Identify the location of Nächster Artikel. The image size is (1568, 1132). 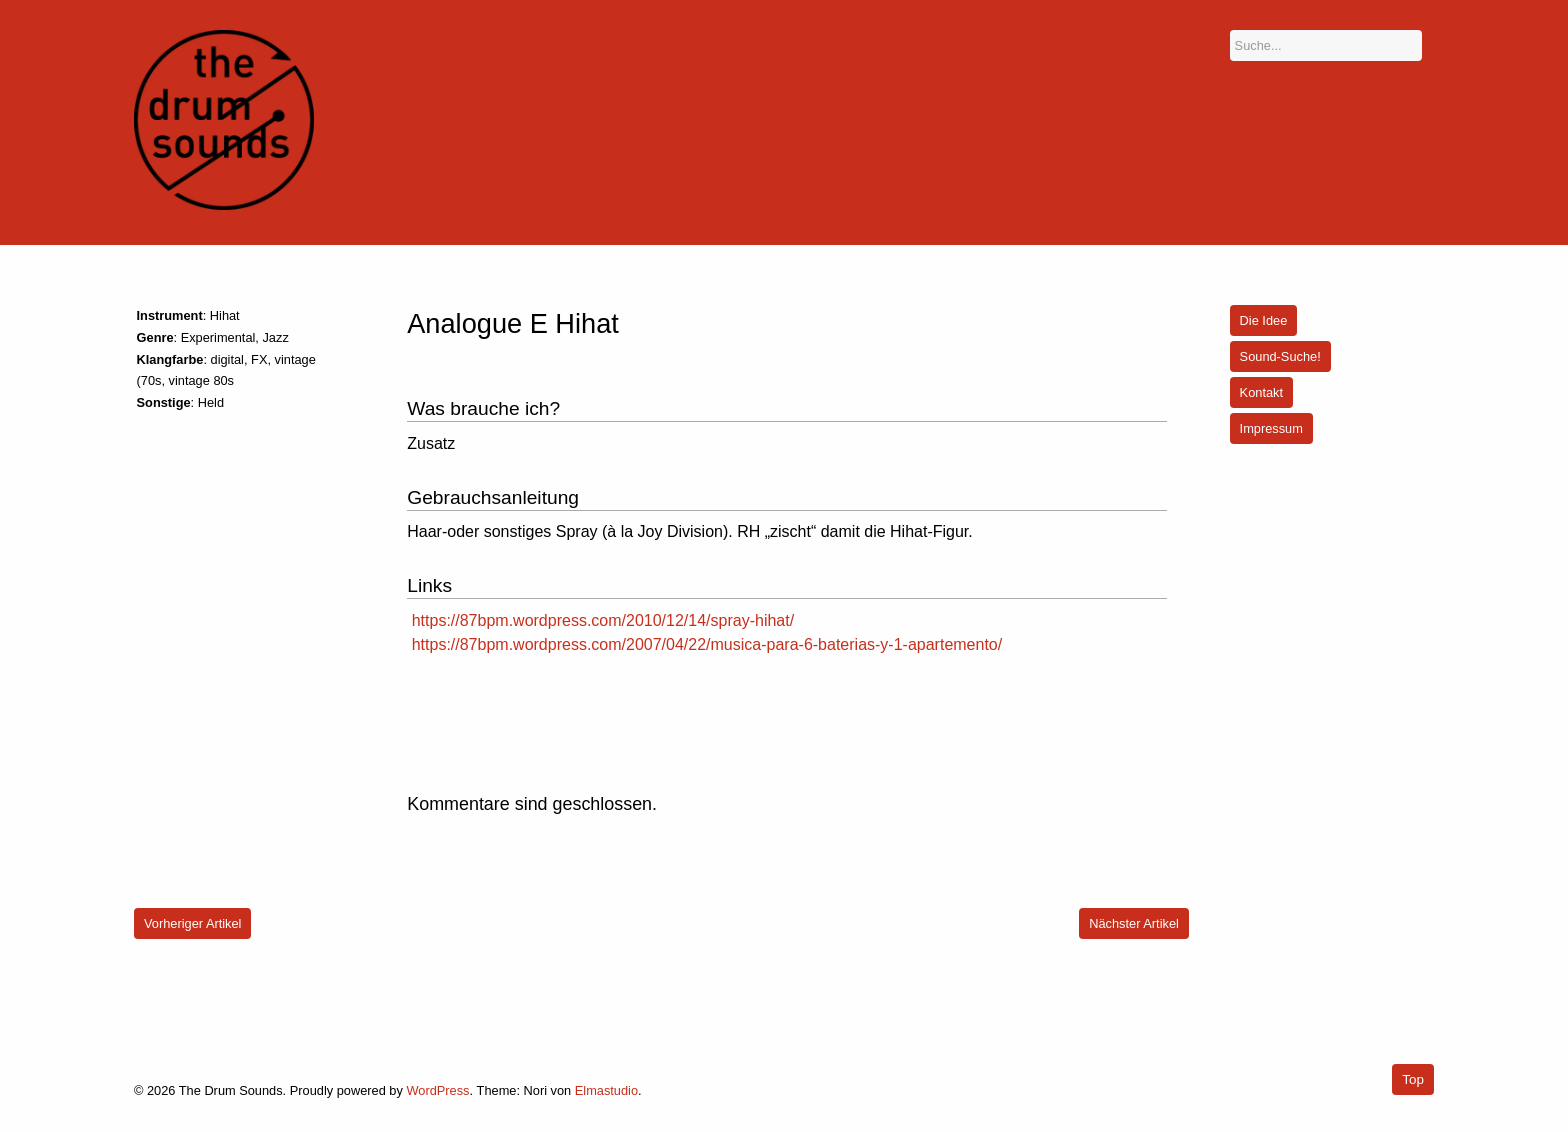
(1134, 923).